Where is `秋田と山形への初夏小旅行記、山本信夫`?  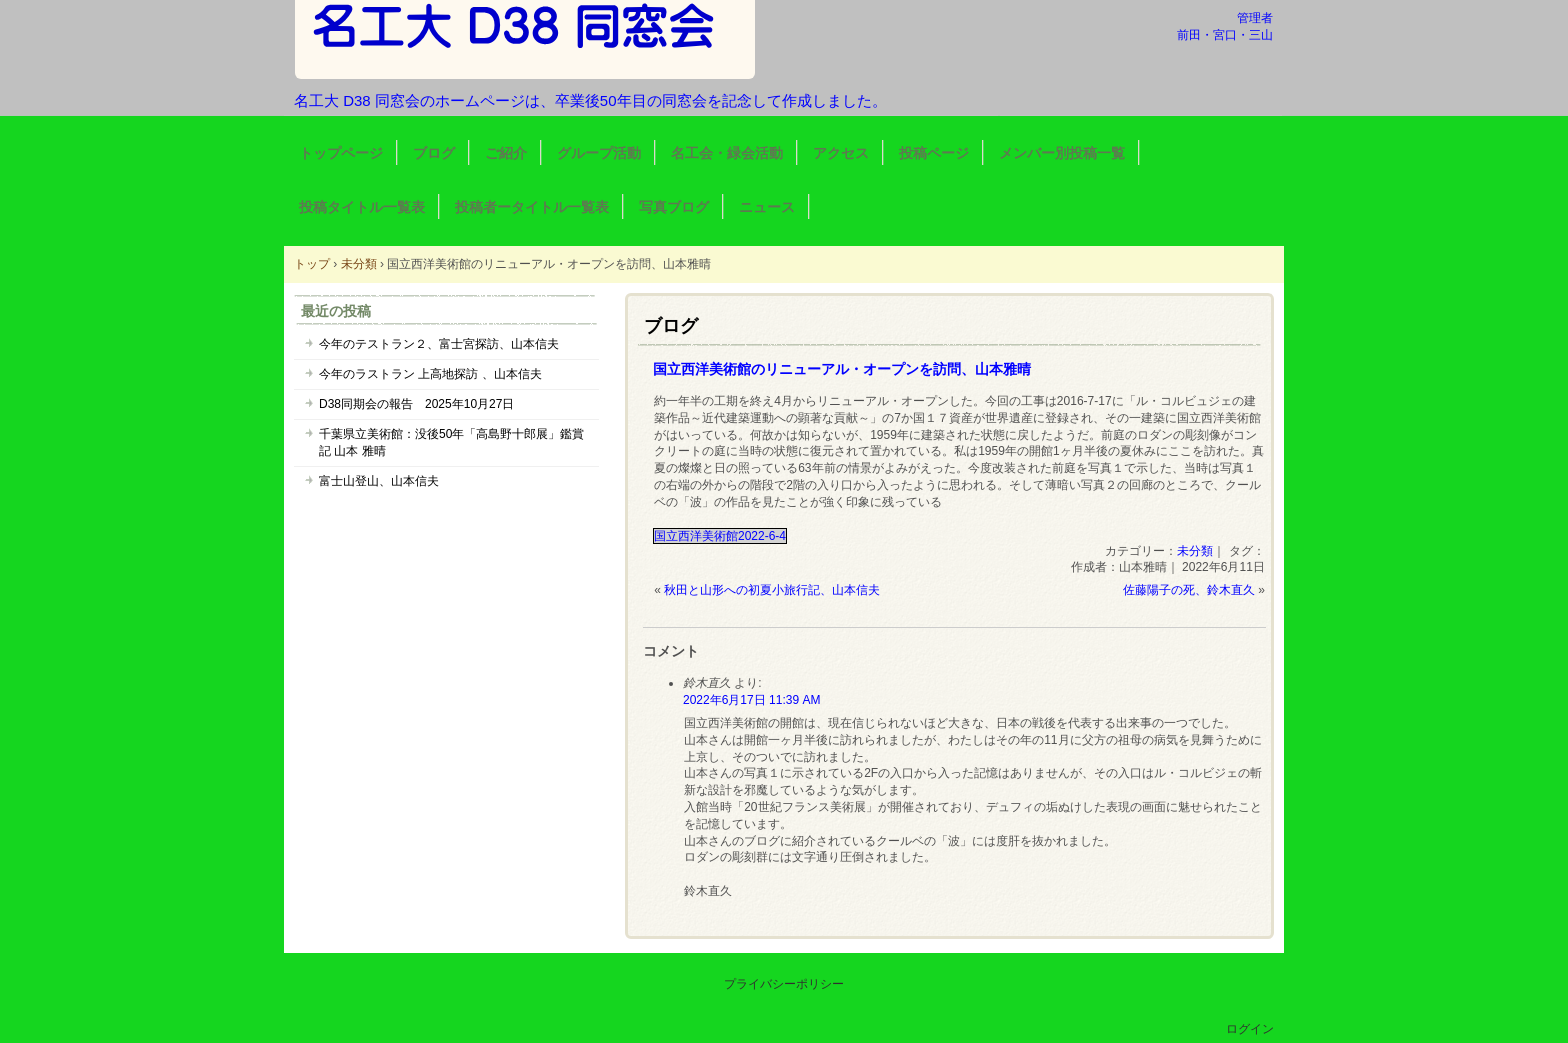
秋田と山形への初夏小旅行記、山本信夫 is located at coordinates (772, 590).